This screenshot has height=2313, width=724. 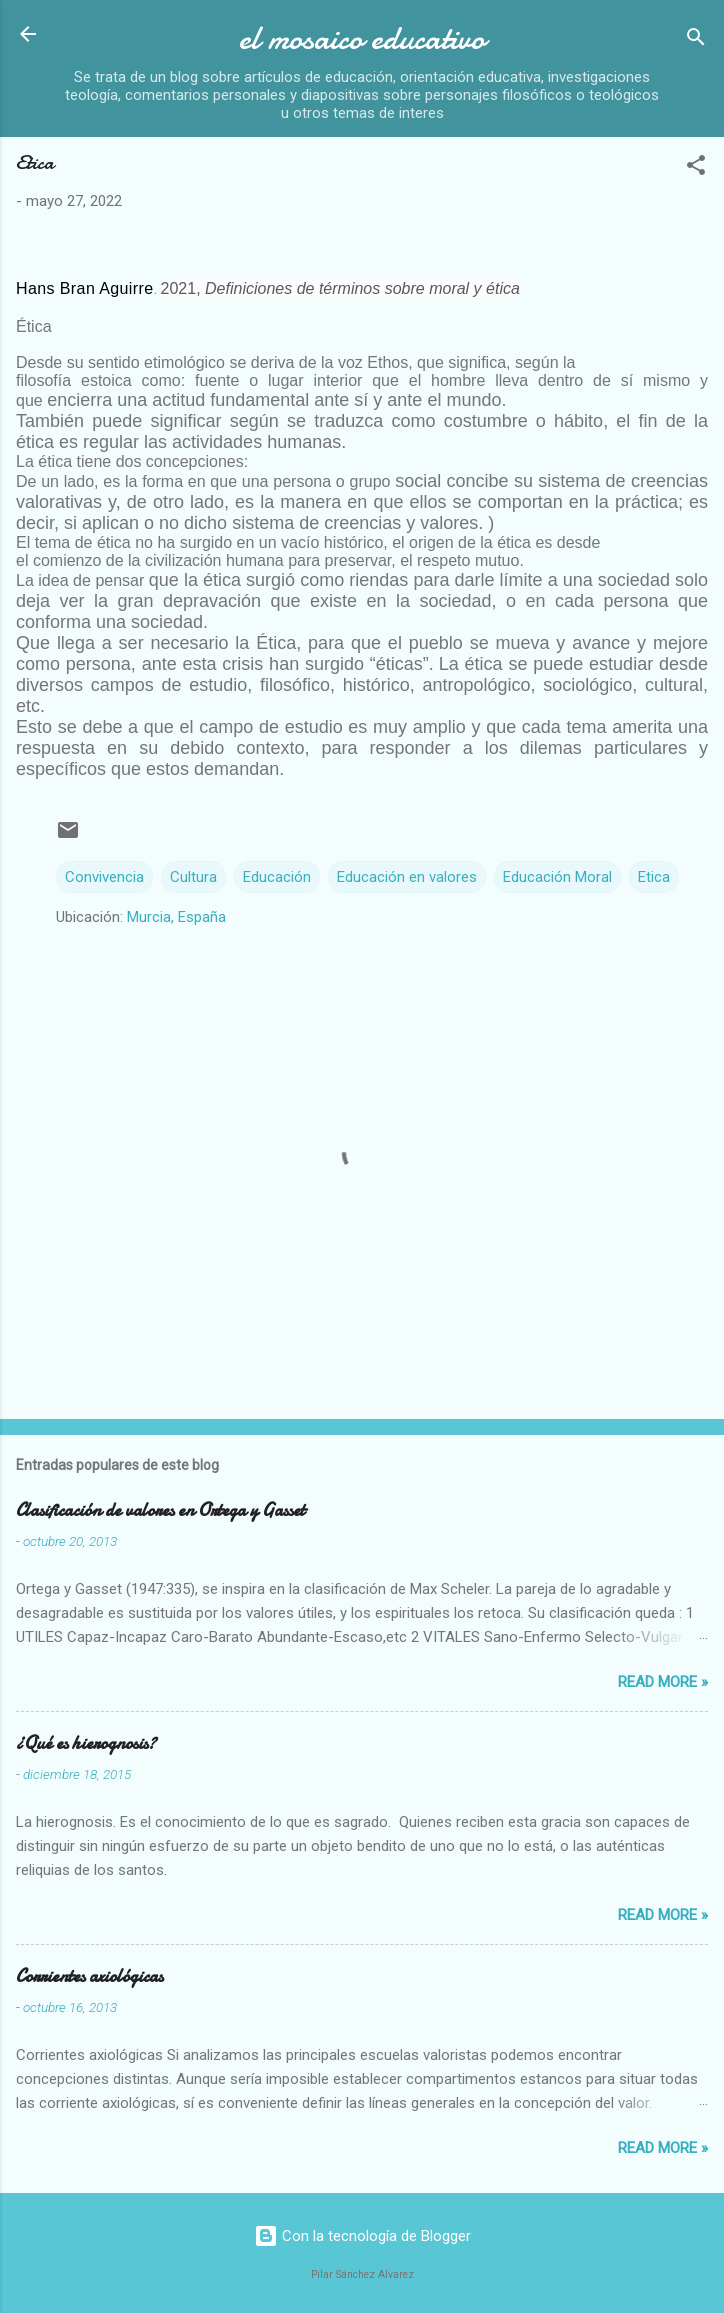 What do you see at coordinates (362, 2236) in the screenshot?
I see `Con la tecnología de Blogger` at bounding box center [362, 2236].